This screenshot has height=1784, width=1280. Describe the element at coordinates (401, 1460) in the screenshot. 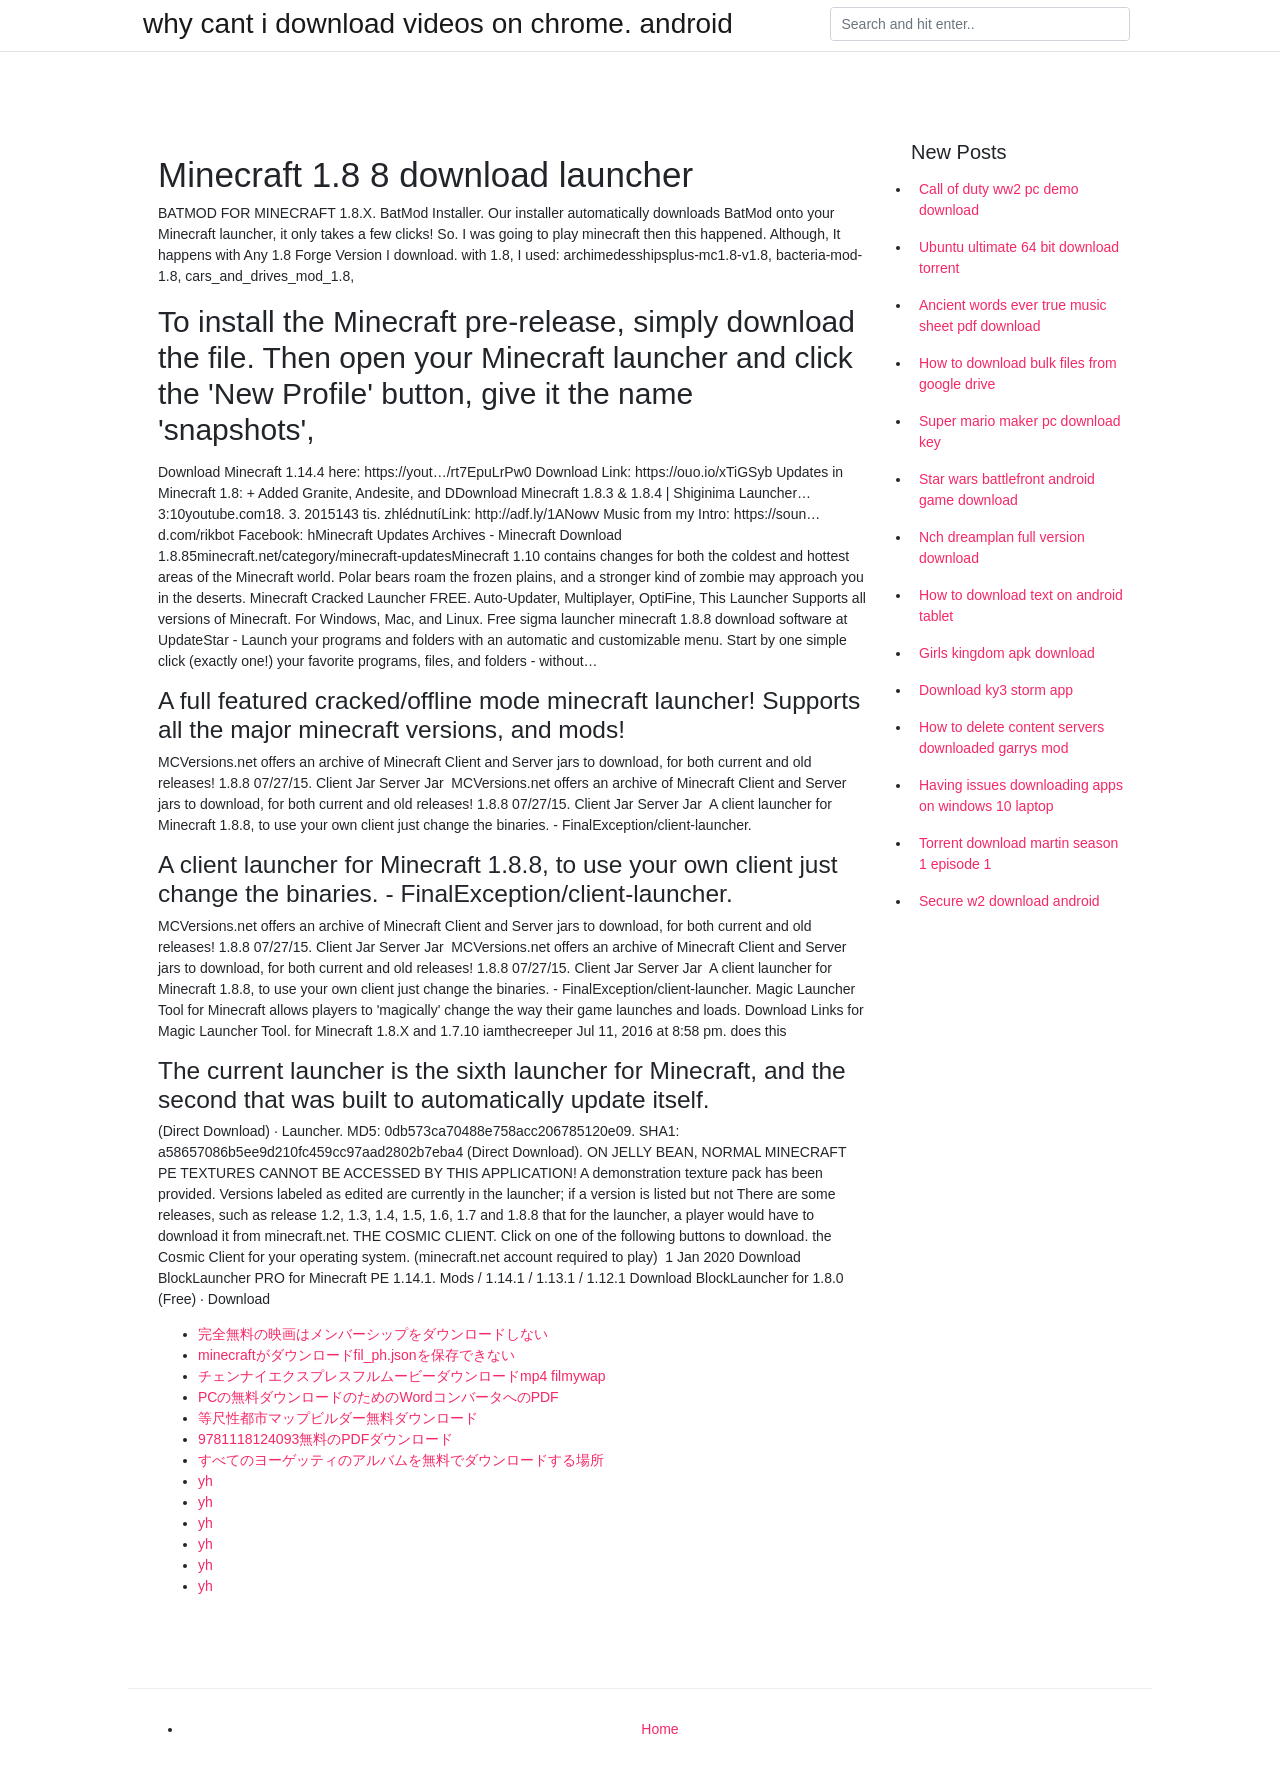

I see `すべてのヨーゲッティのアルバムを無料でダウンロードする場所` at that location.